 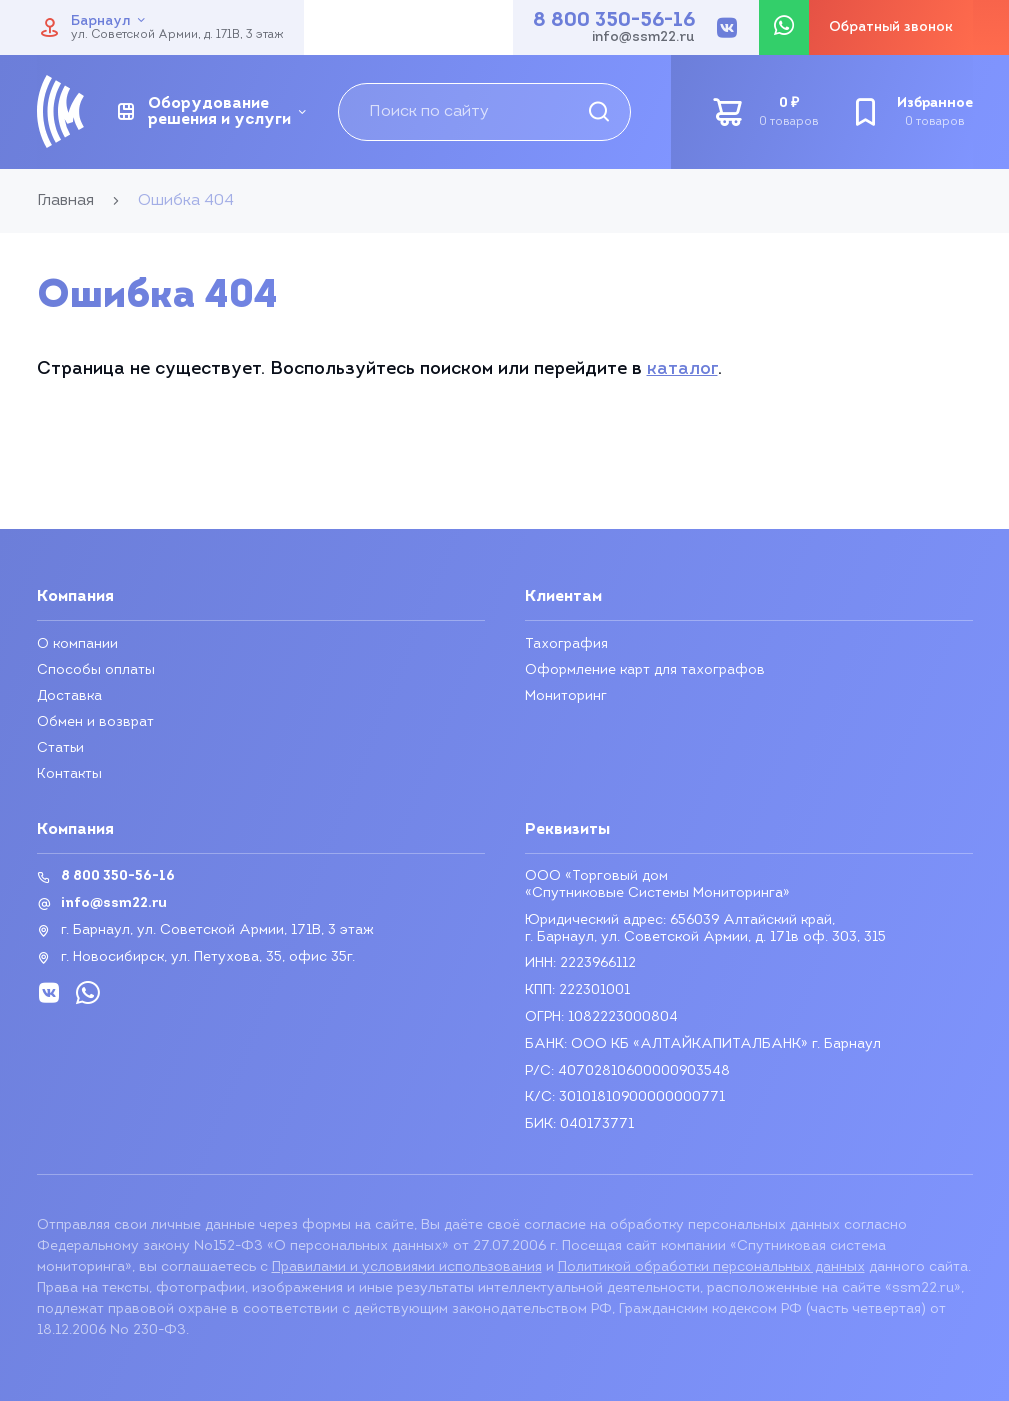 What do you see at coordinates (96, 670) in the screenshot?
I see `Способы оплаты` at bounding box center [96, 670].